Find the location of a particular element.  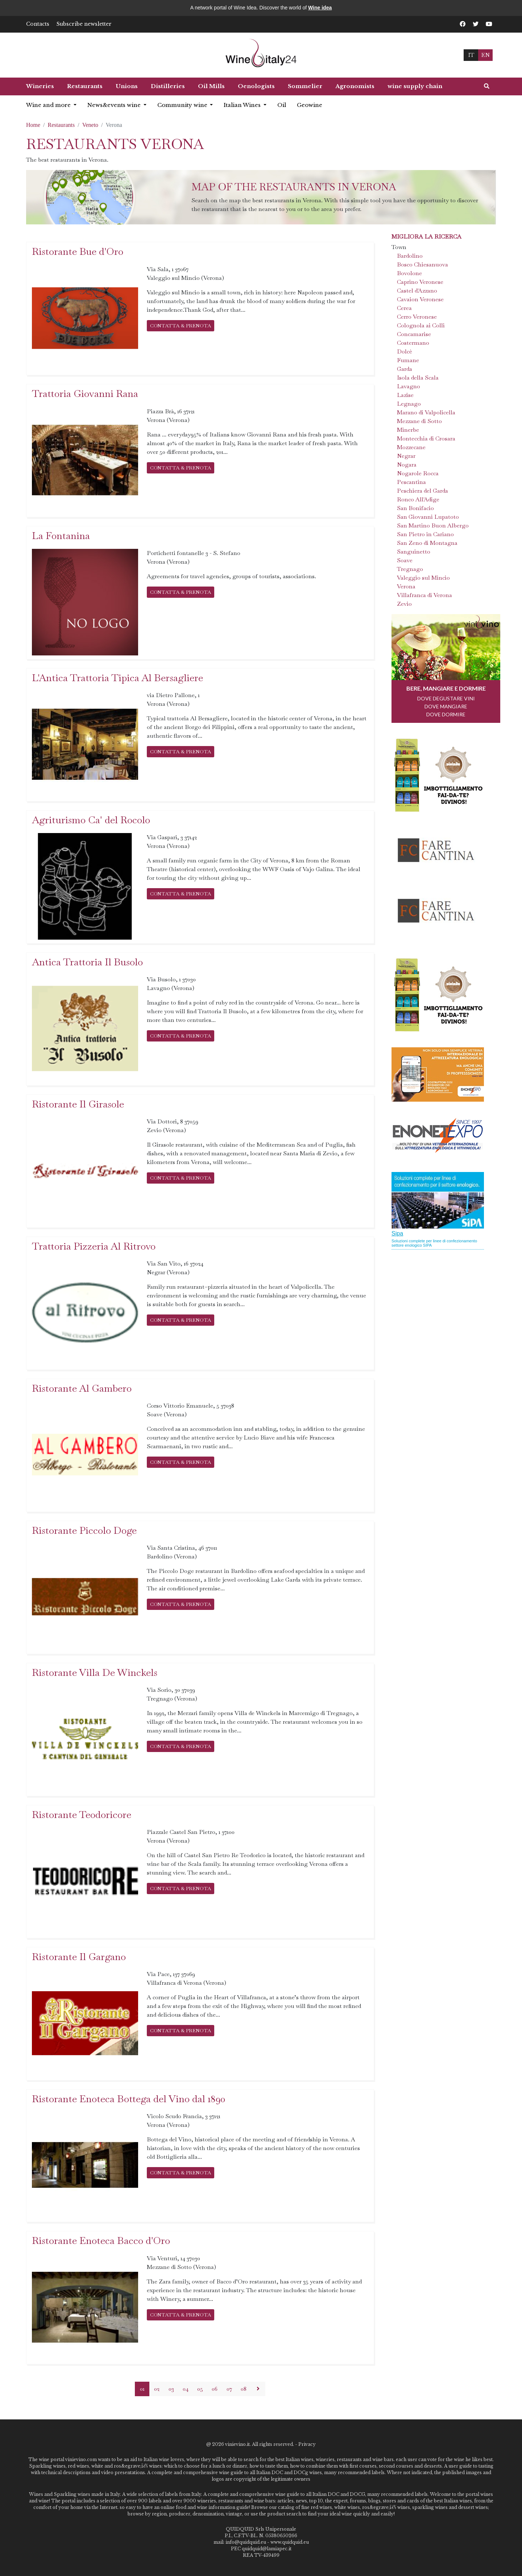

Contacts is located at coordinates (37, 24).